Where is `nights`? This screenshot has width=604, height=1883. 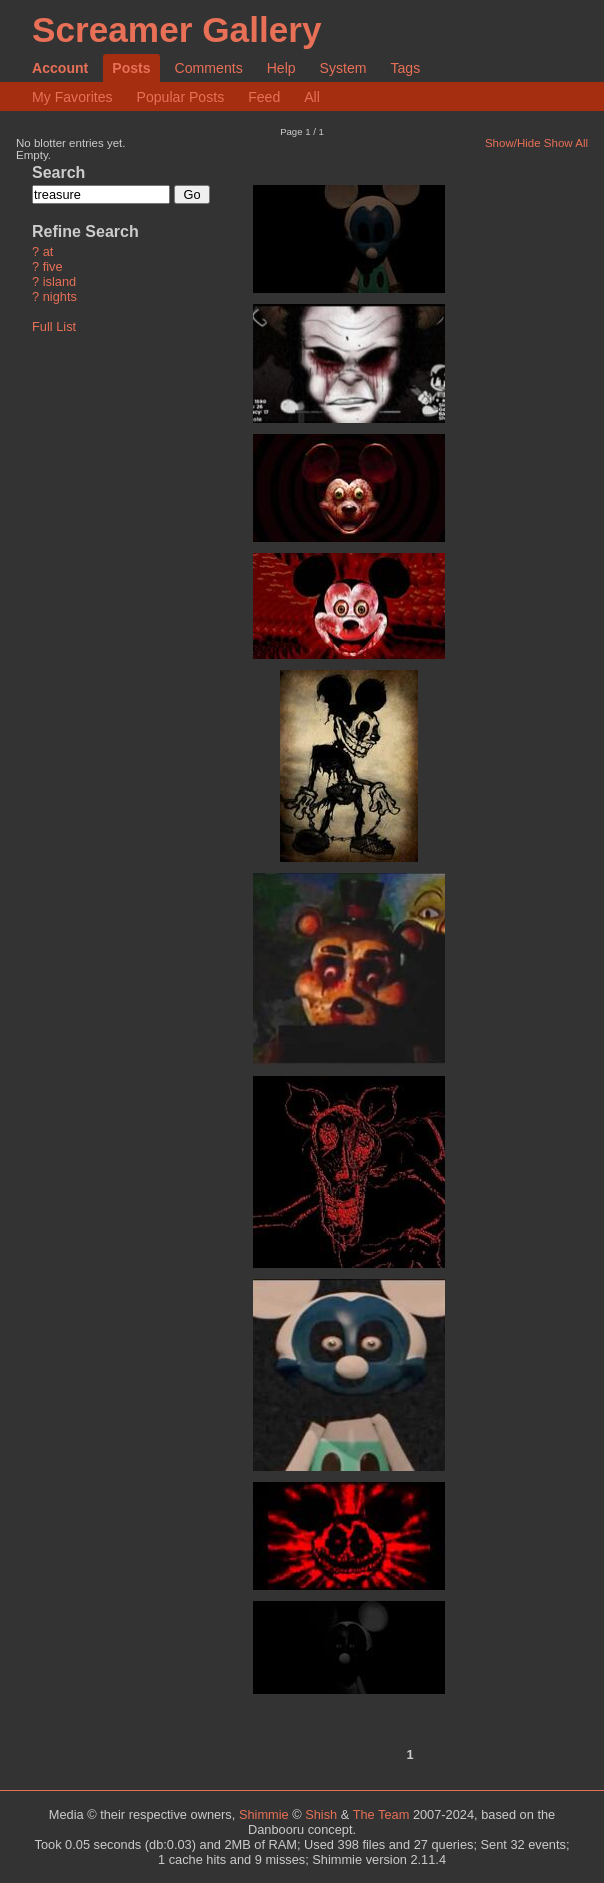
nights is located at coordinates (60, 297).